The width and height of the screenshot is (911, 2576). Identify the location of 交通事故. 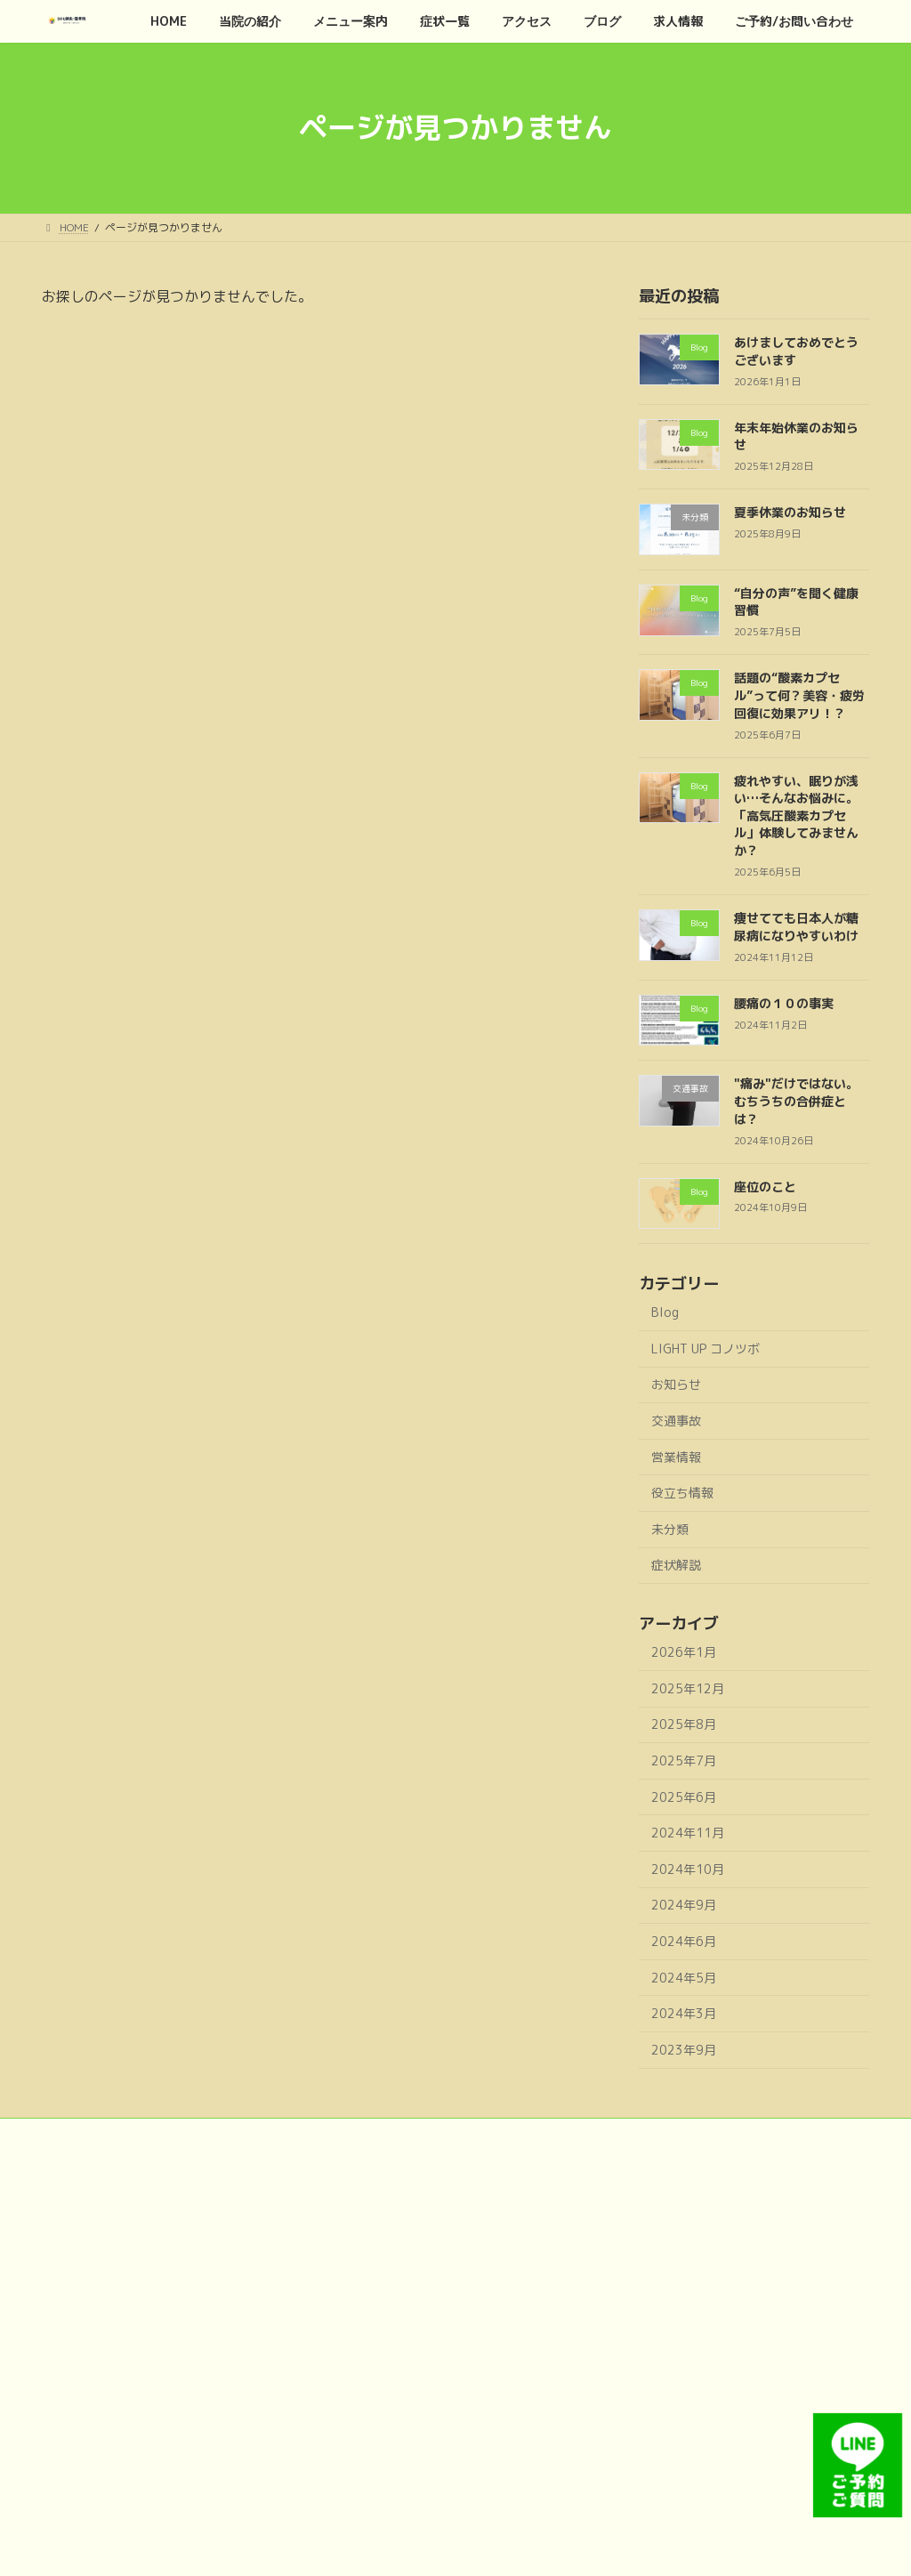
(676, 1420).